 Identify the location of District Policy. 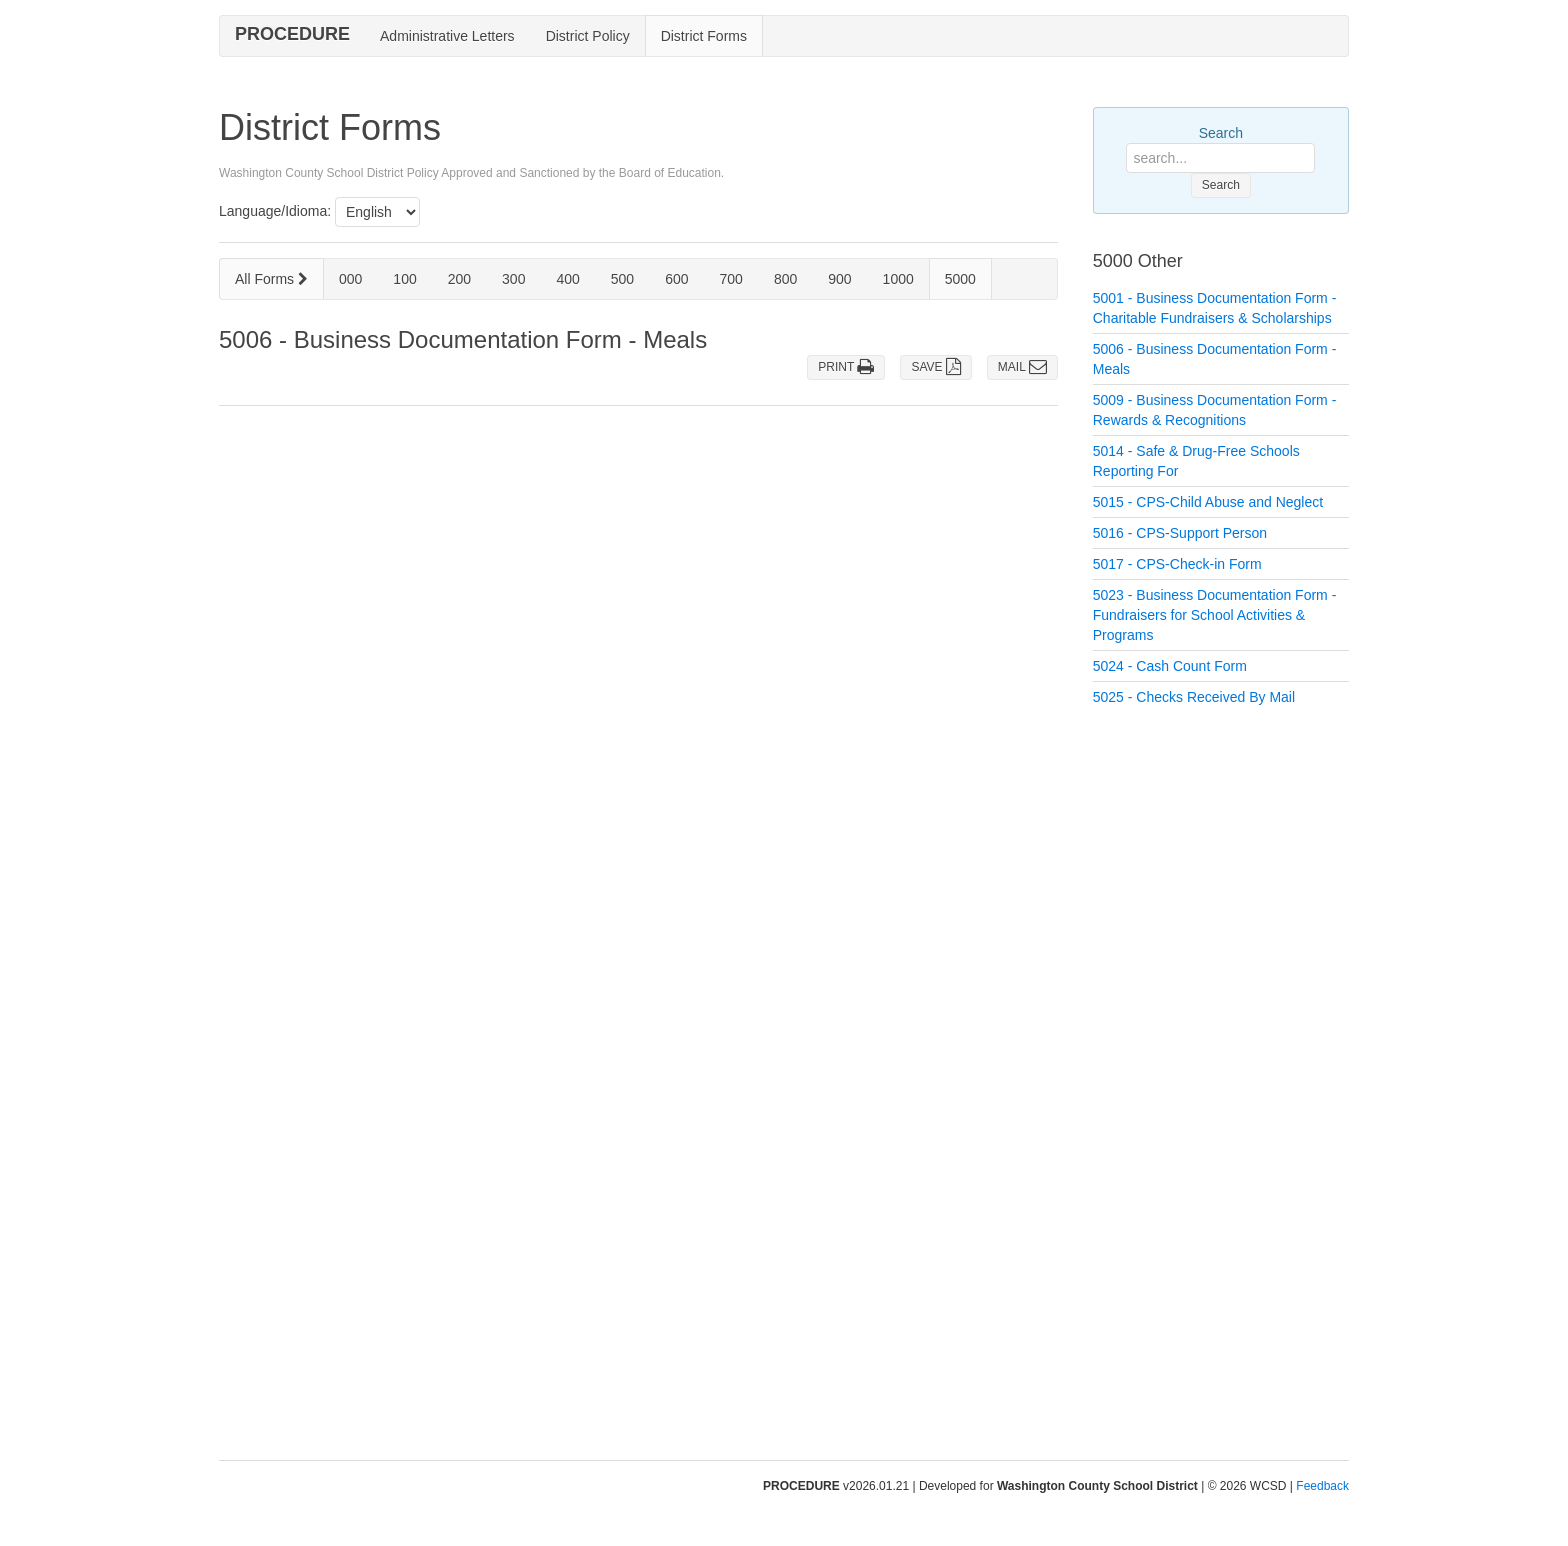
(588, 36).